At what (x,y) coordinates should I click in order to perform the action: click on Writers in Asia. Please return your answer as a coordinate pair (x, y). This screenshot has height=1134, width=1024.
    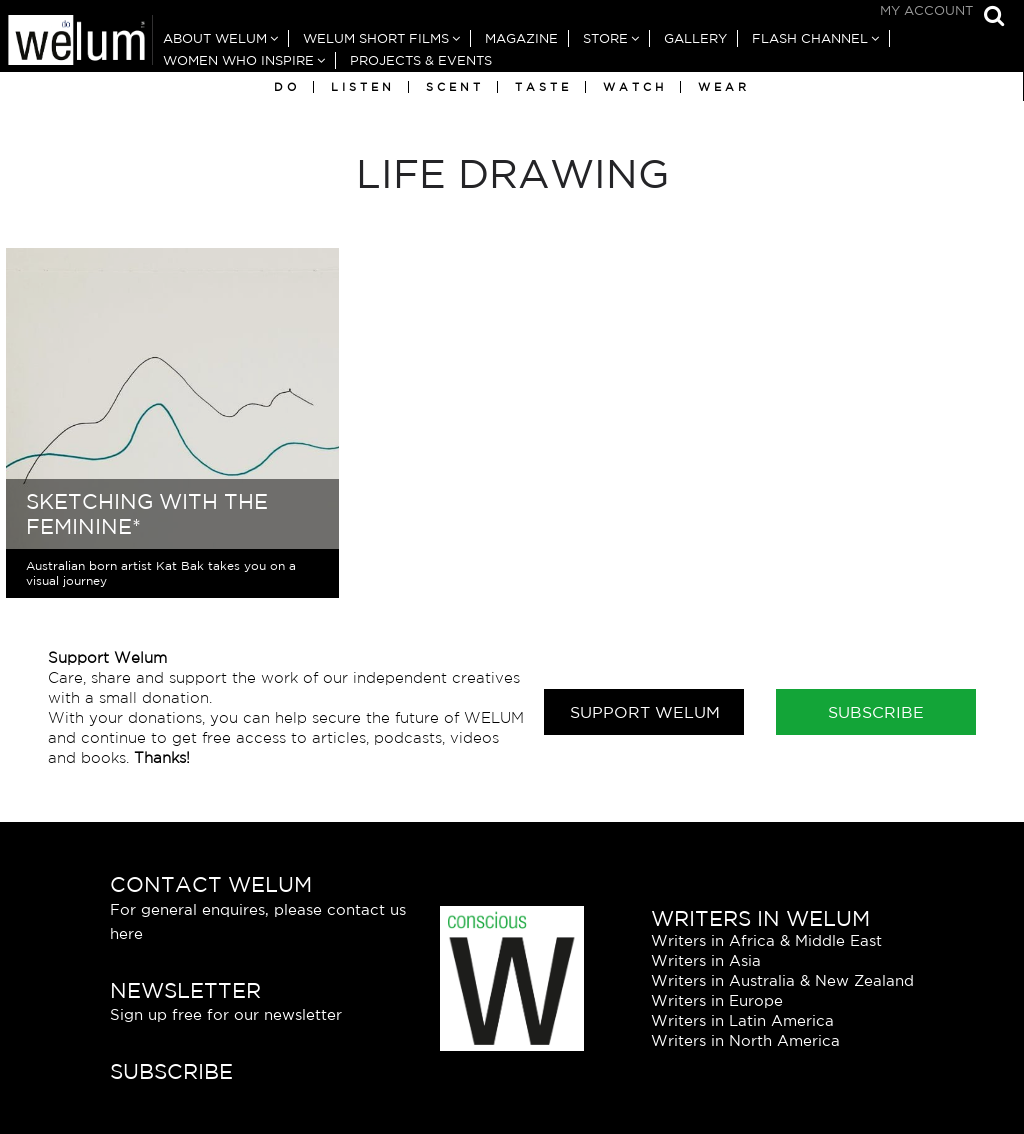
    Looking at the image, I should click on (706, 960).